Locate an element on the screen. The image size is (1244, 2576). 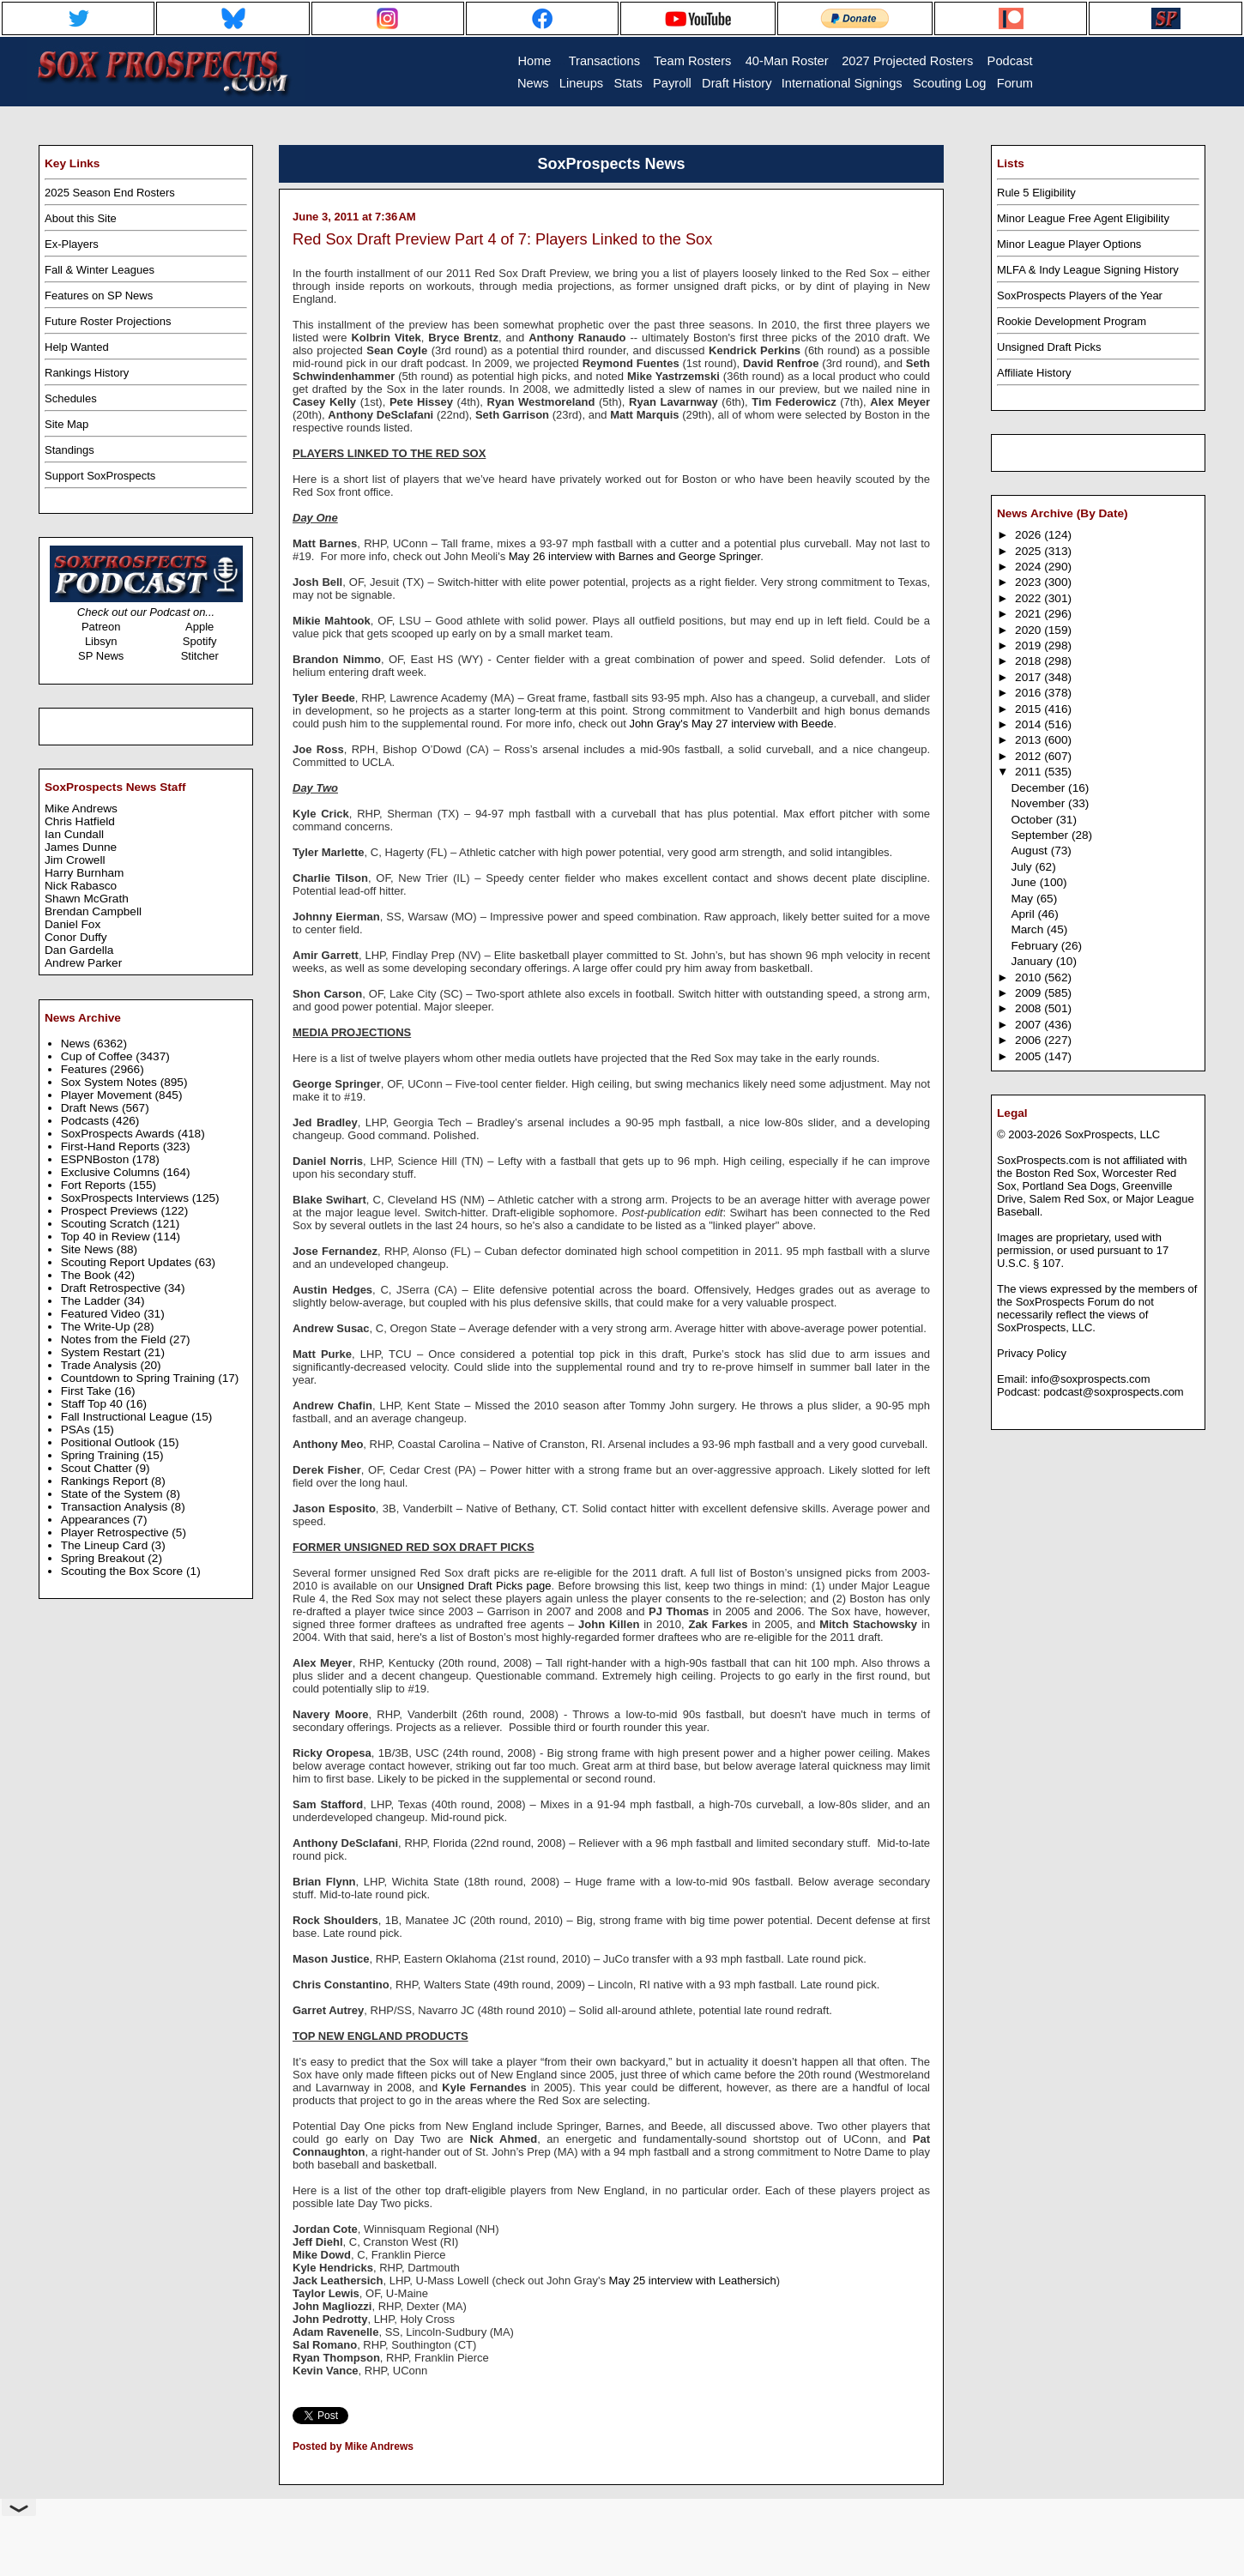
The Lineup Card is located at coordinates (106, 1545).